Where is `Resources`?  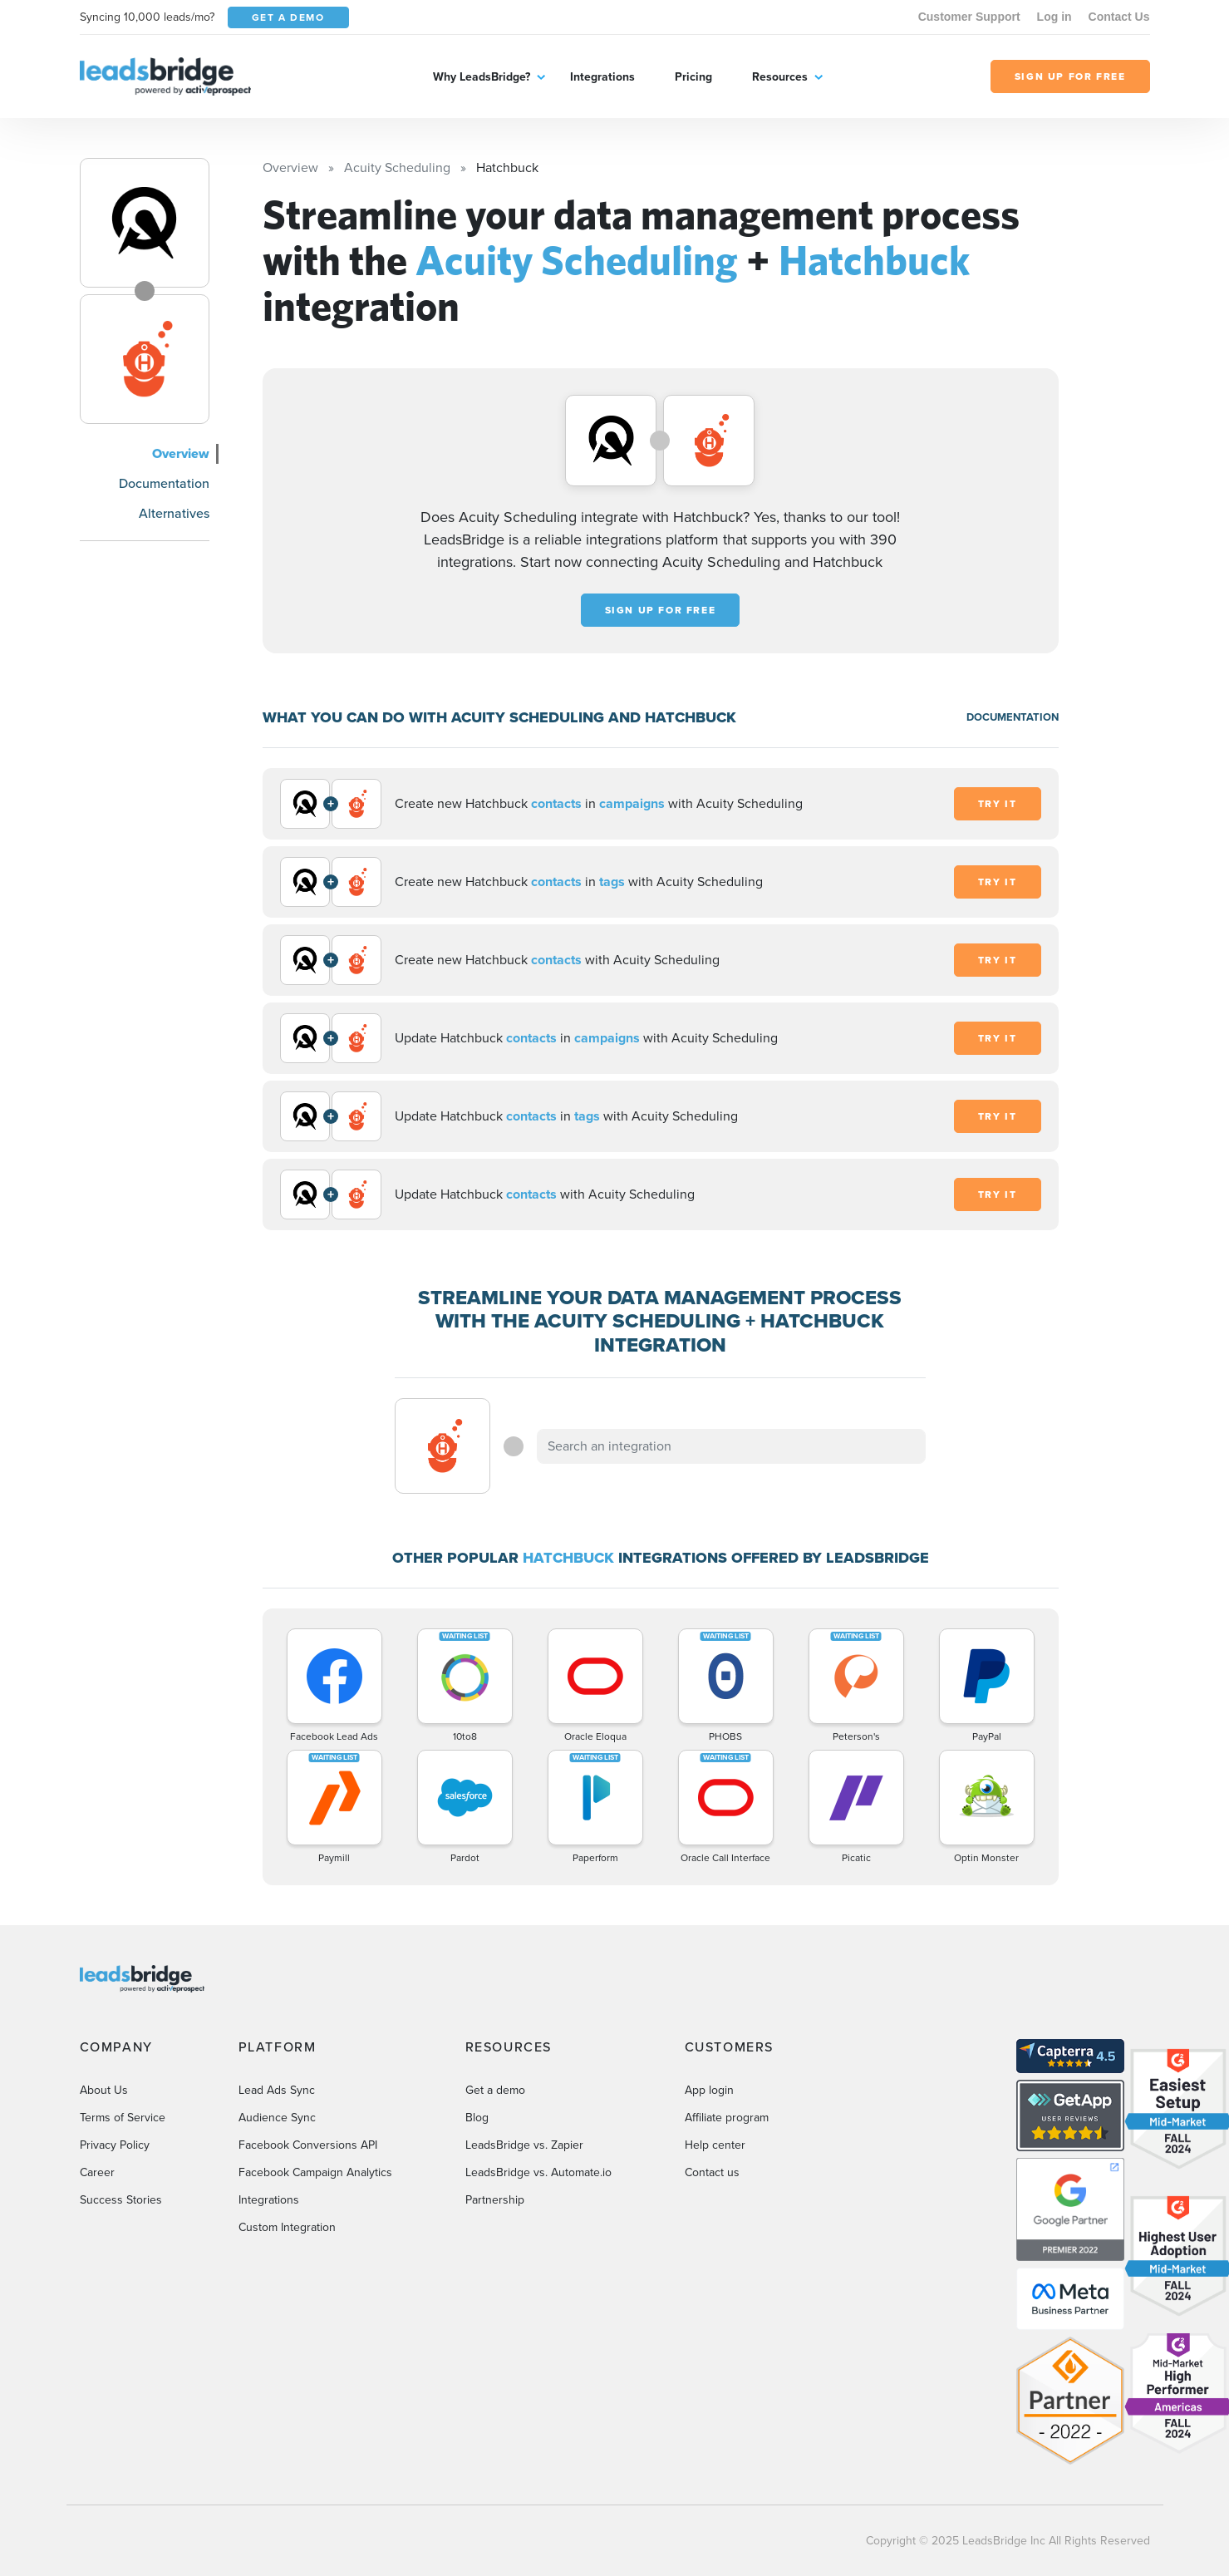 Resources is located at coordinates (780, 77).